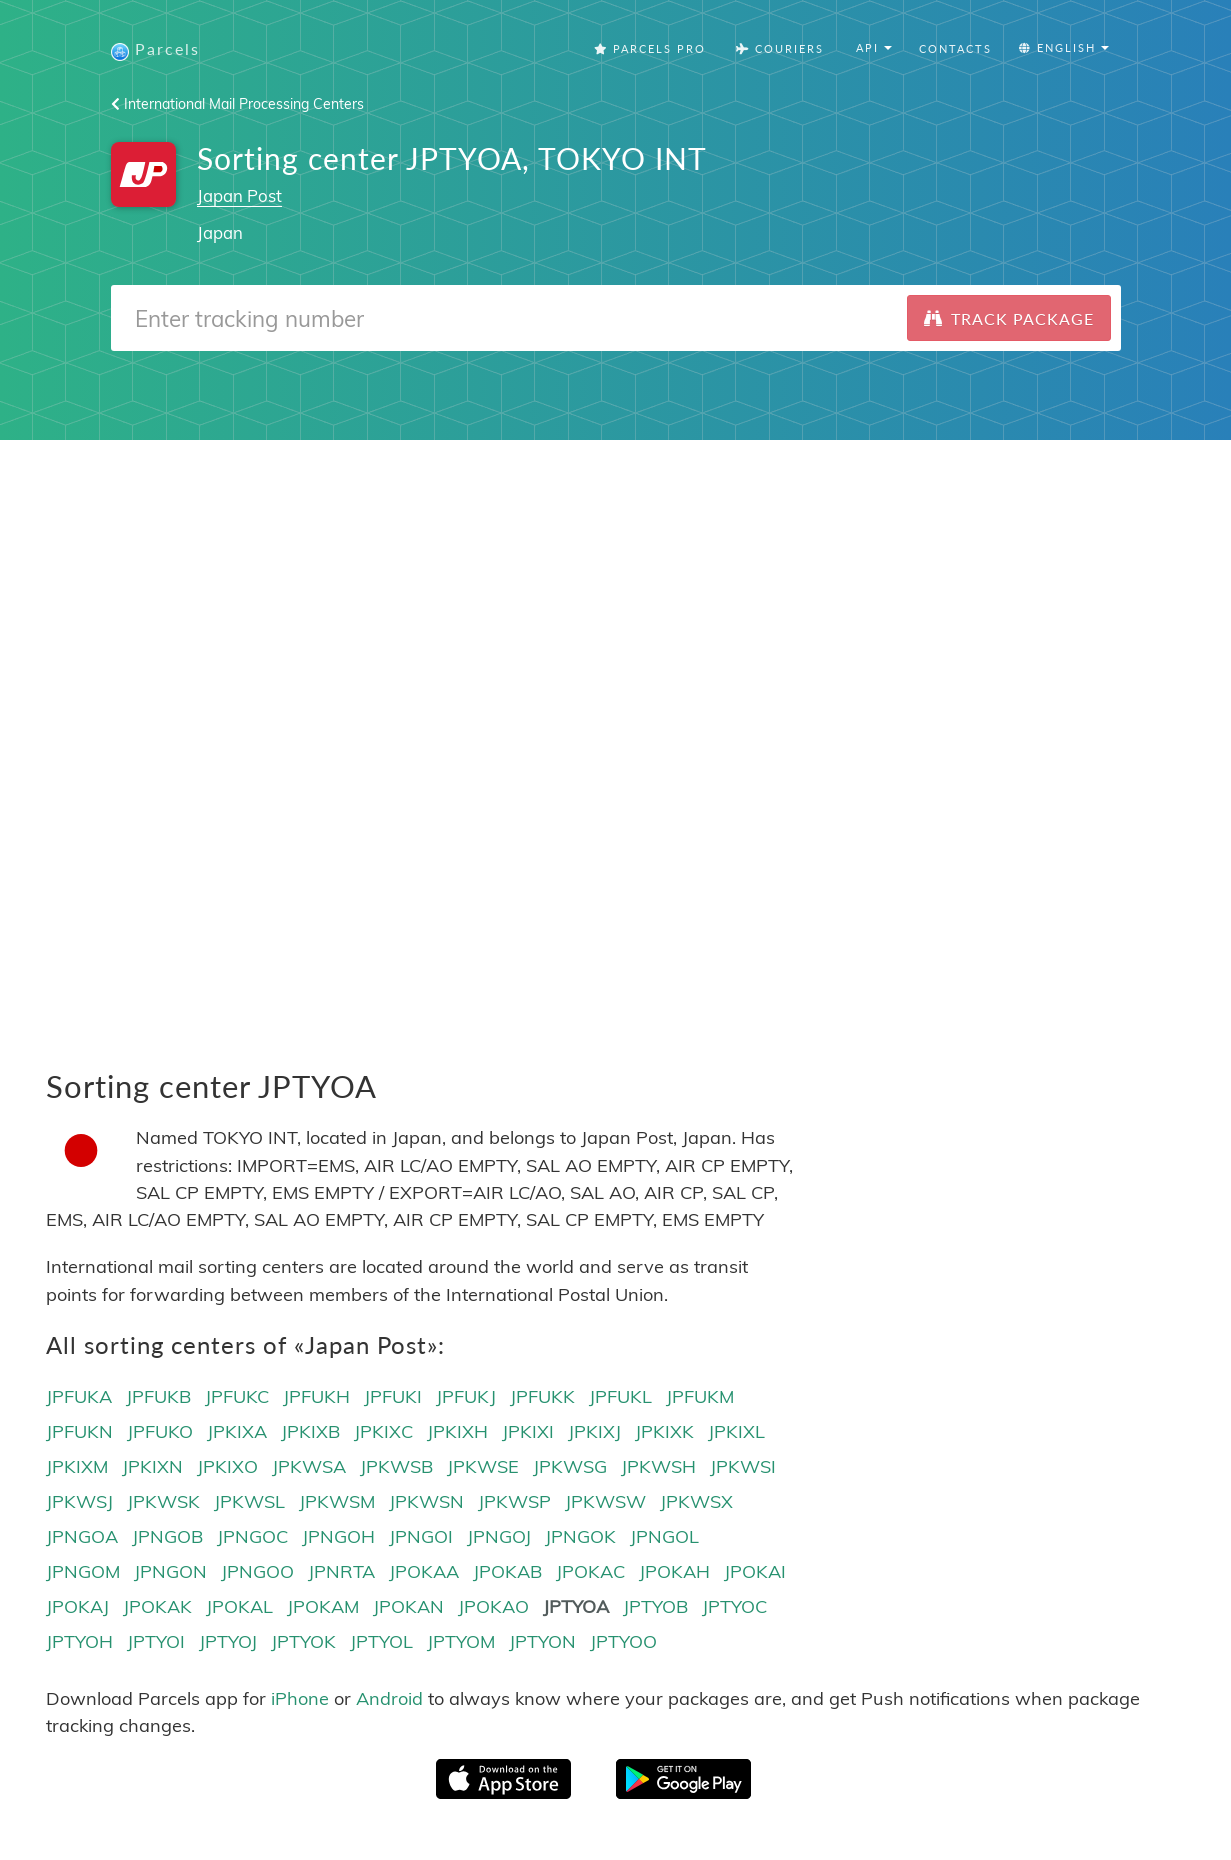 This screenshot has width=1231, height=1860. I want to click on JPKIXO, so click(227, 1467).